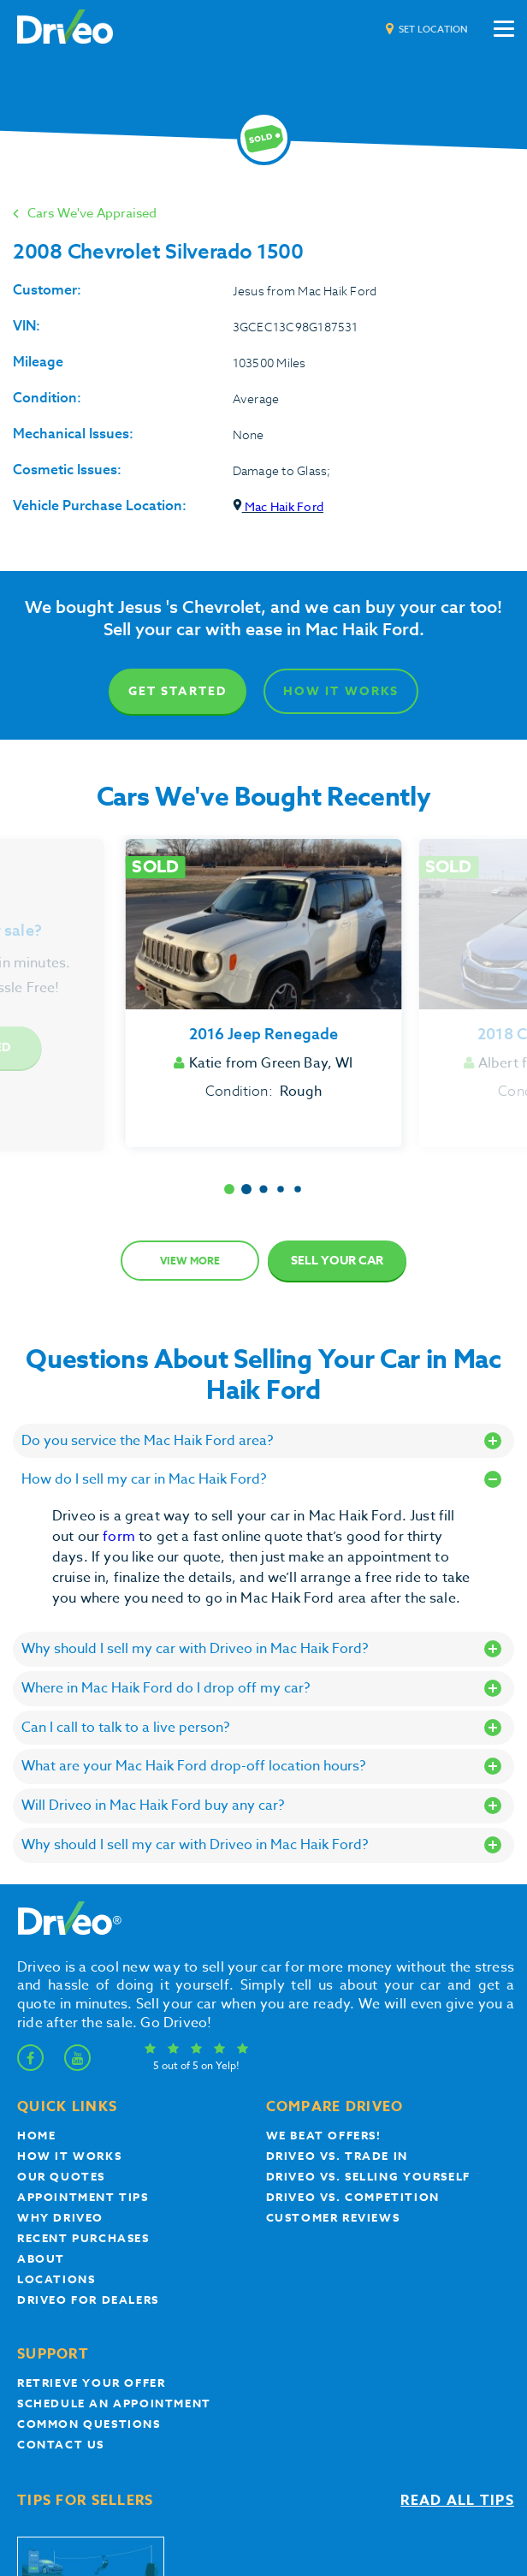 The width and height of the screenshot is (527, 2576). What do you see at coordinates (60, 2217) in the screenshot?
I see `Why Driveo` at bounding box center [60, 2217].